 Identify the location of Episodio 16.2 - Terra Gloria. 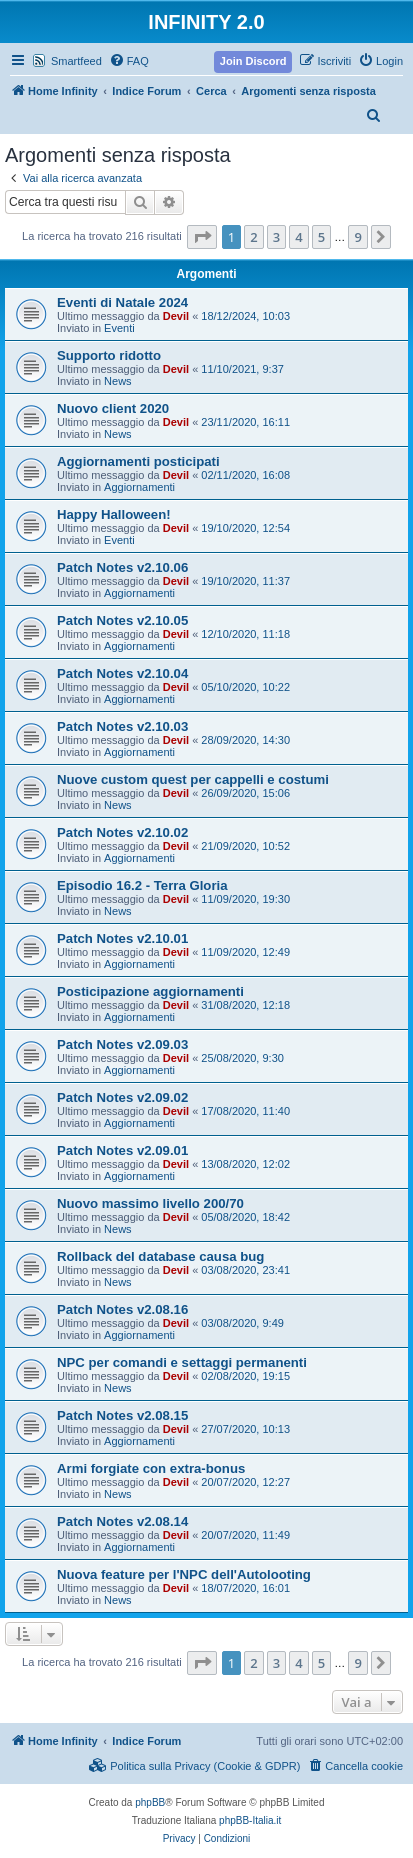
(142, 885).